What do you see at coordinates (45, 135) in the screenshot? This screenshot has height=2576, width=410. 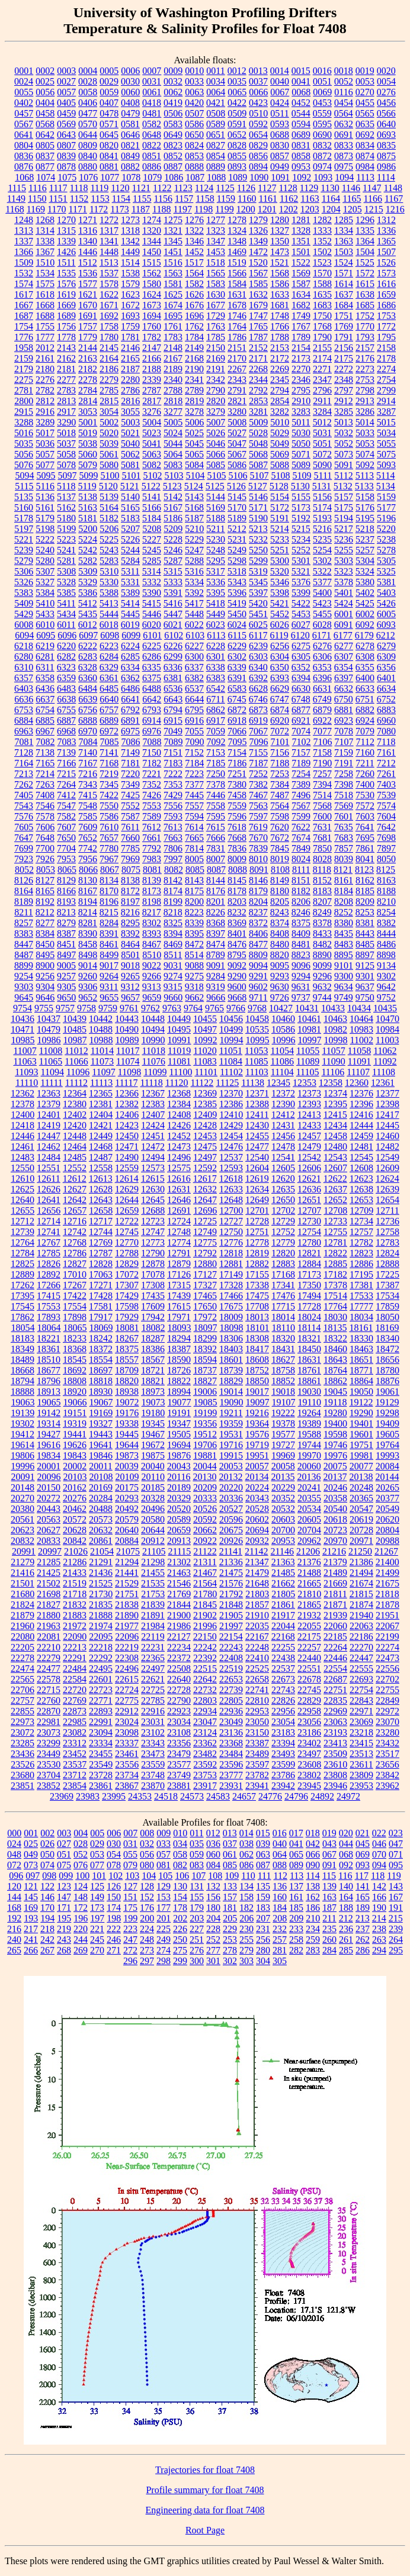 I see `0642` at bounding box center [45, 135].